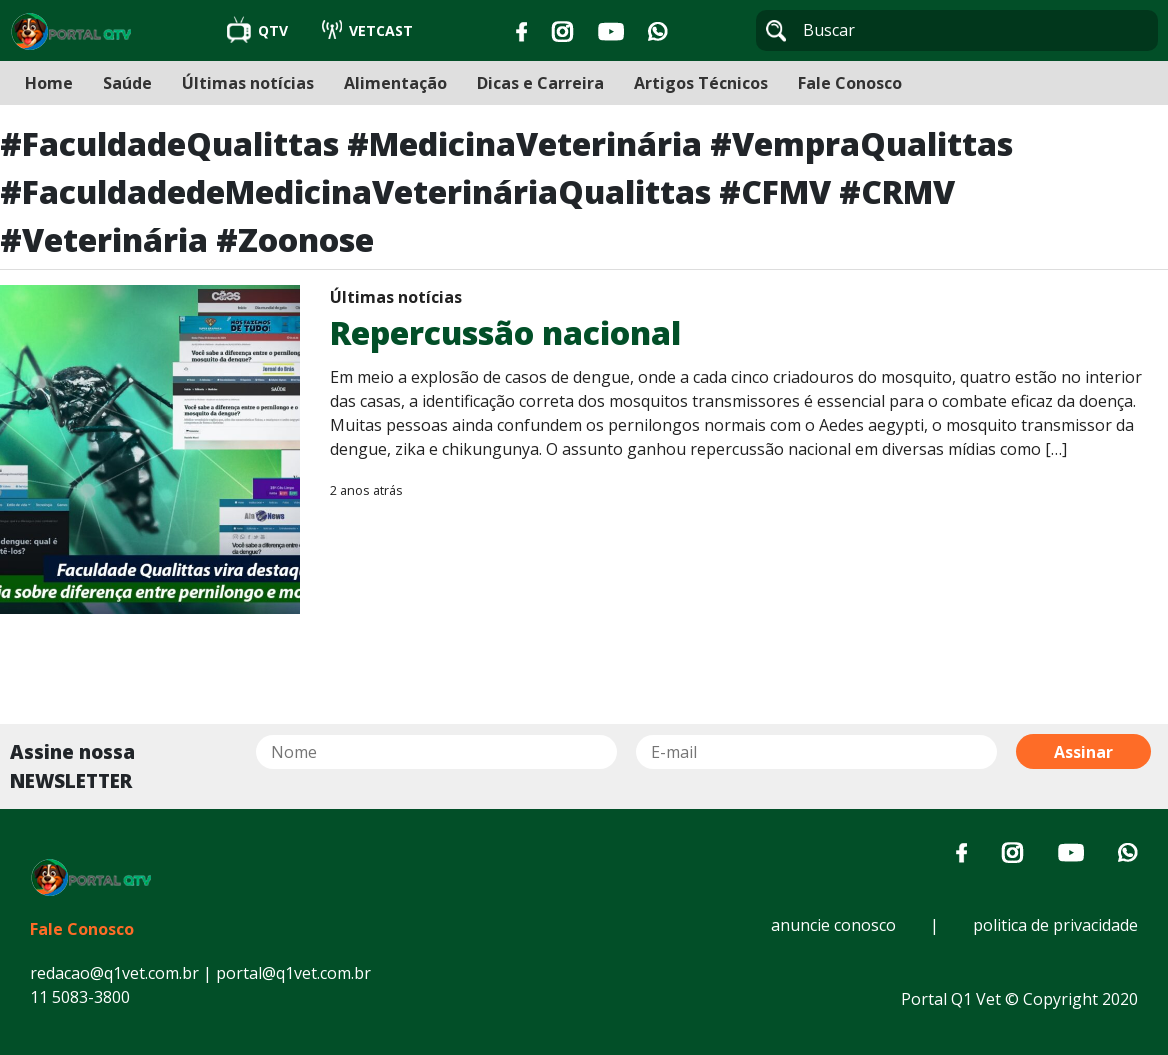 The image size is (1168, 1055). I want to click on politica de privacidade, so click(1055, 925).